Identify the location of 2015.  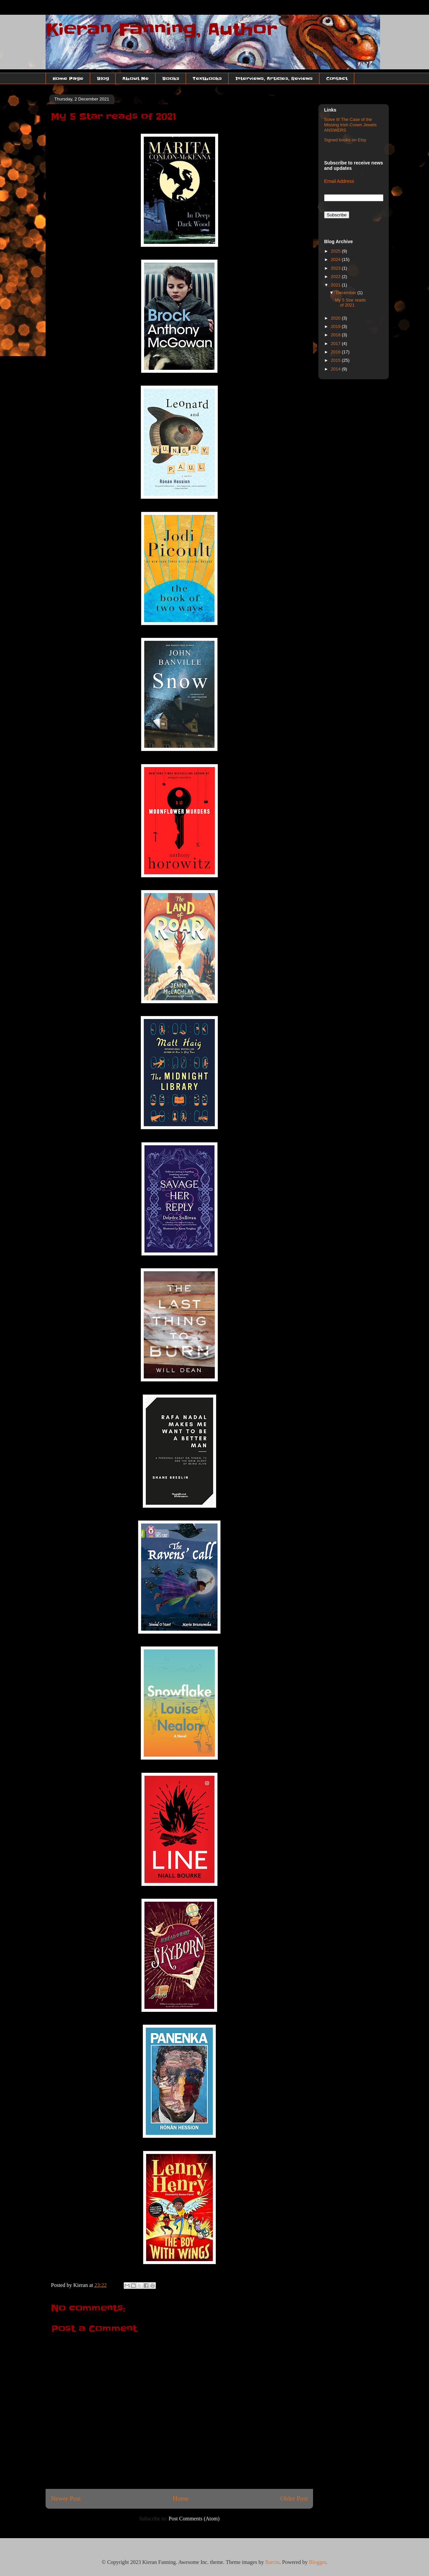
(336, 360).